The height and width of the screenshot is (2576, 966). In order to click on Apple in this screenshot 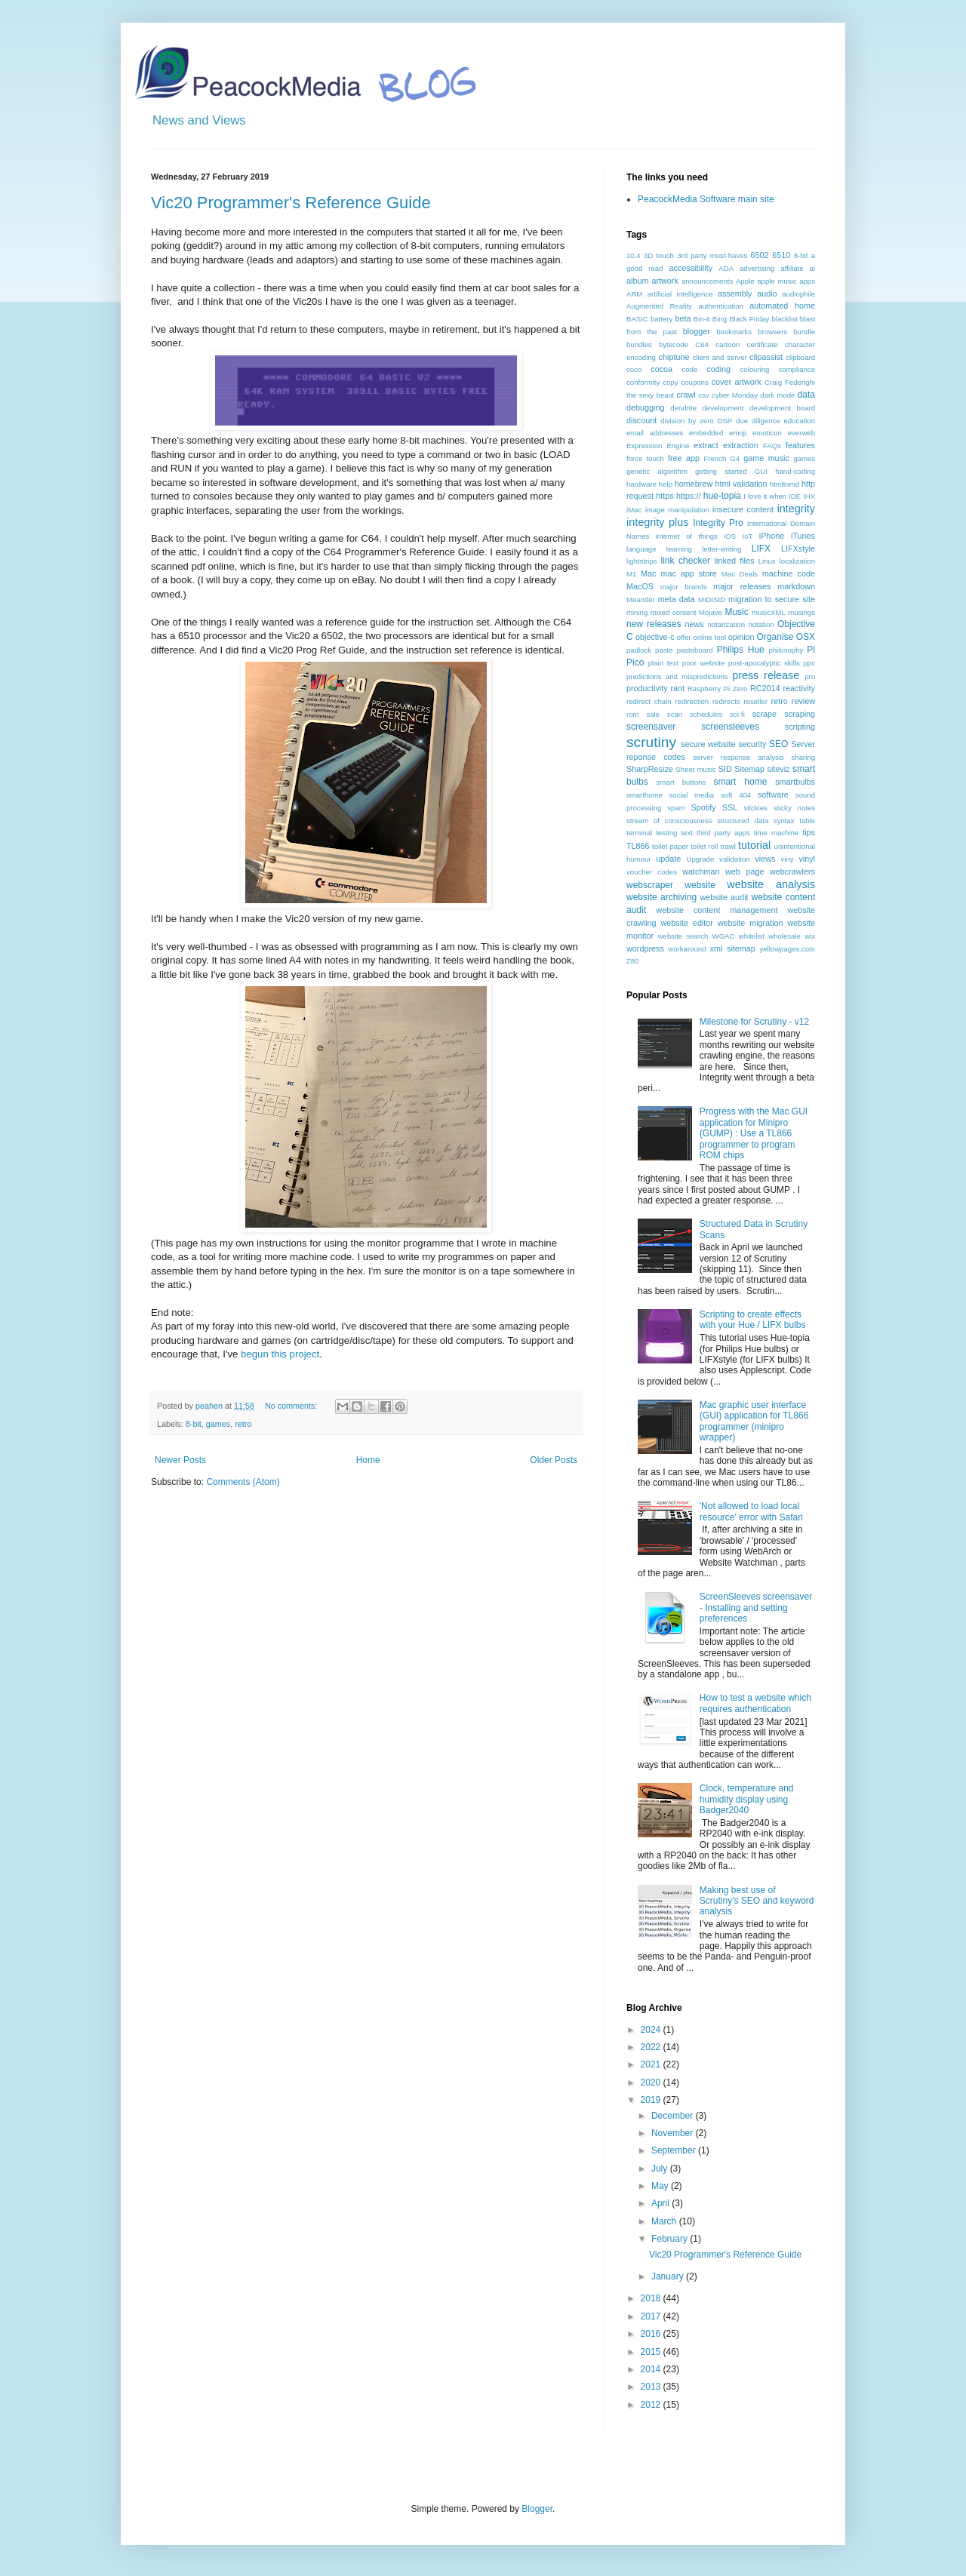, I will do `click(745, 281)`.